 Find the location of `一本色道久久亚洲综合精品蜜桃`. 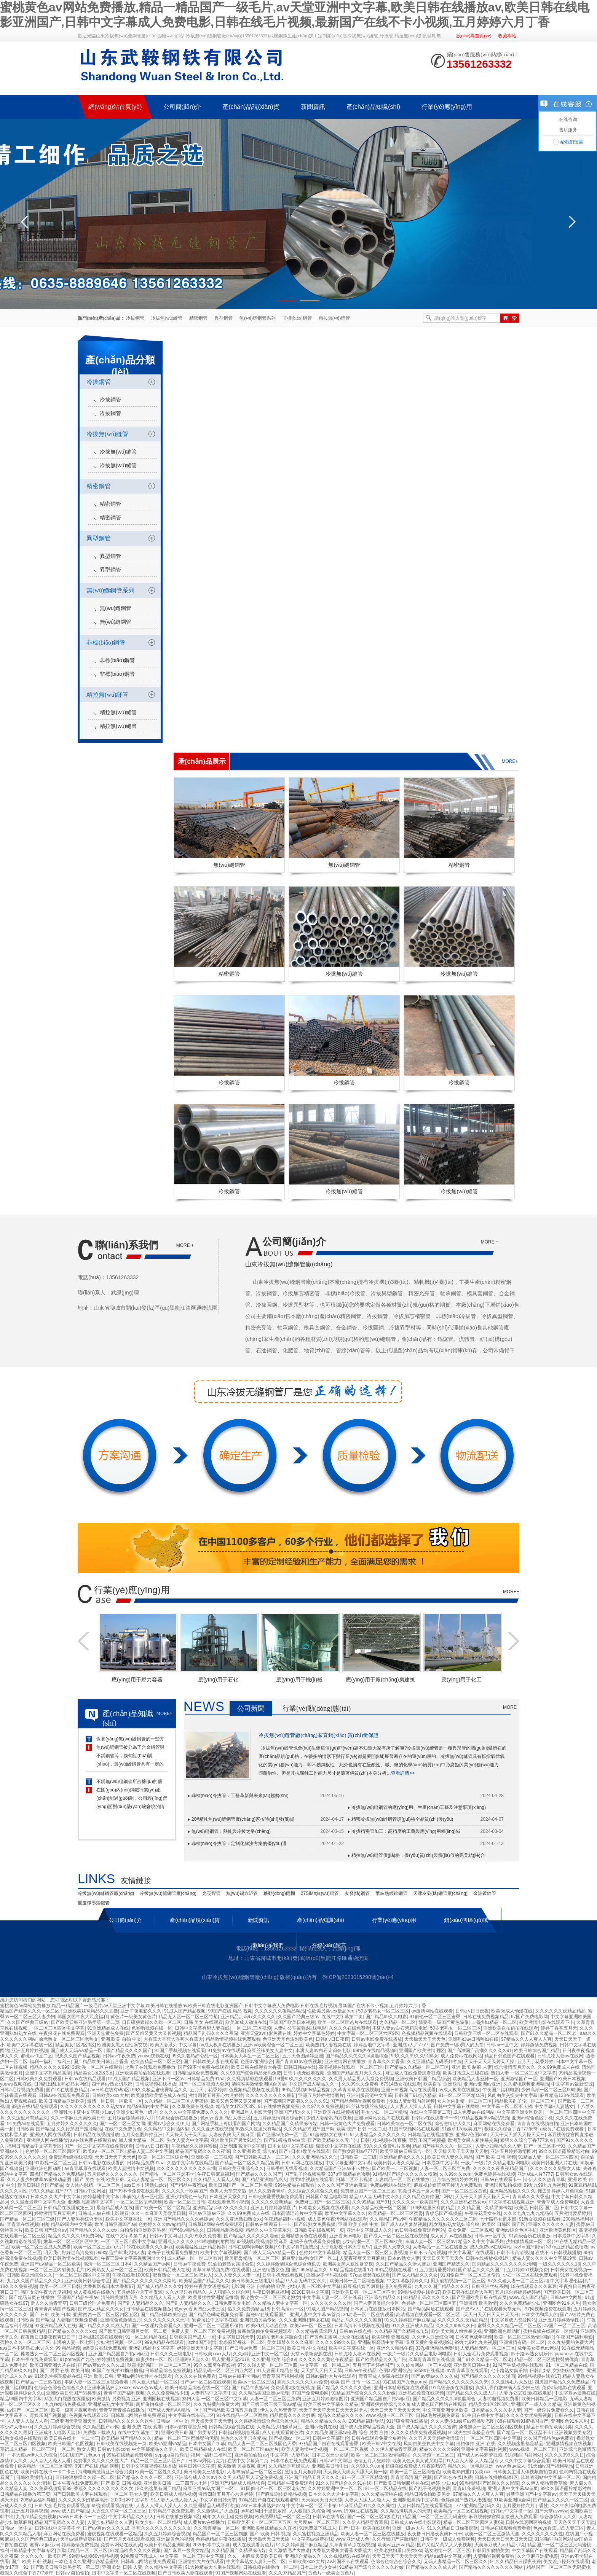

一本色道久久亚洲综合精品蜜桃 is located at coordinates (86, 2561).